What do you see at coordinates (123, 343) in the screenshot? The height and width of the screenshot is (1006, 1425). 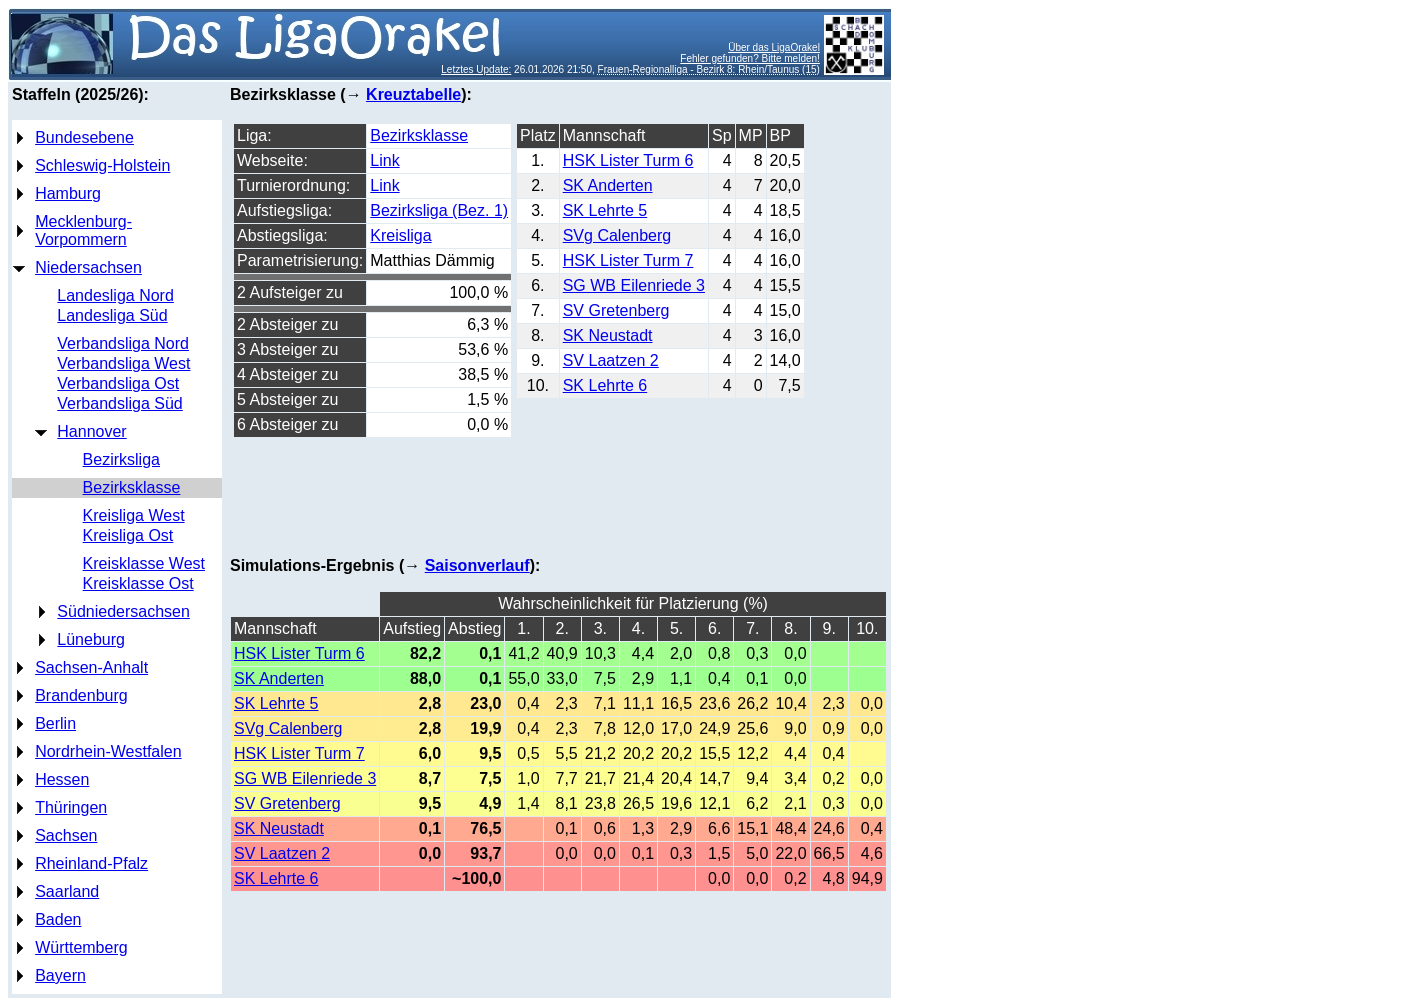 I see `Verbandsliga Nord` at bounding box center [123, 343].